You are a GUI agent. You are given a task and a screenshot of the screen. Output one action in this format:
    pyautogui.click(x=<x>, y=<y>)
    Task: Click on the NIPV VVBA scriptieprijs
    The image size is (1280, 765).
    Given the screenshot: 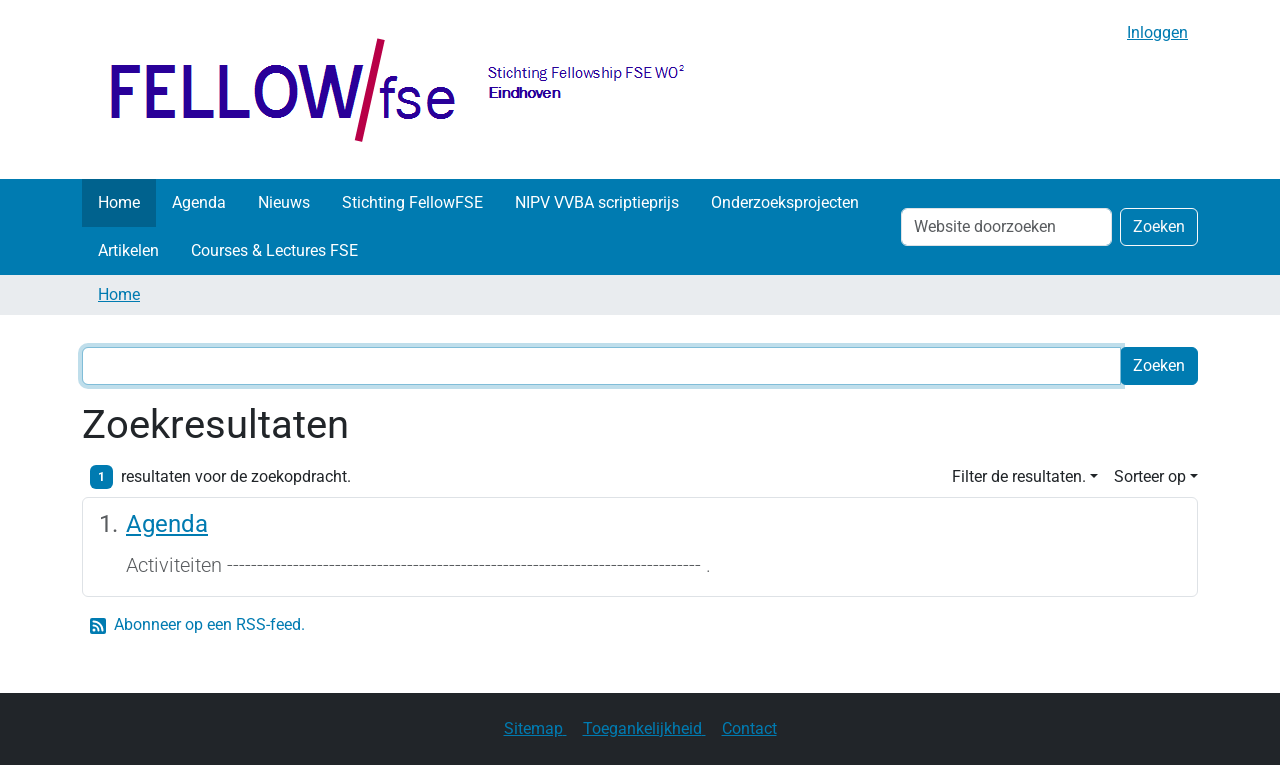 What is the action you would take?
    pyautogui.click(x=597, y=202)
    